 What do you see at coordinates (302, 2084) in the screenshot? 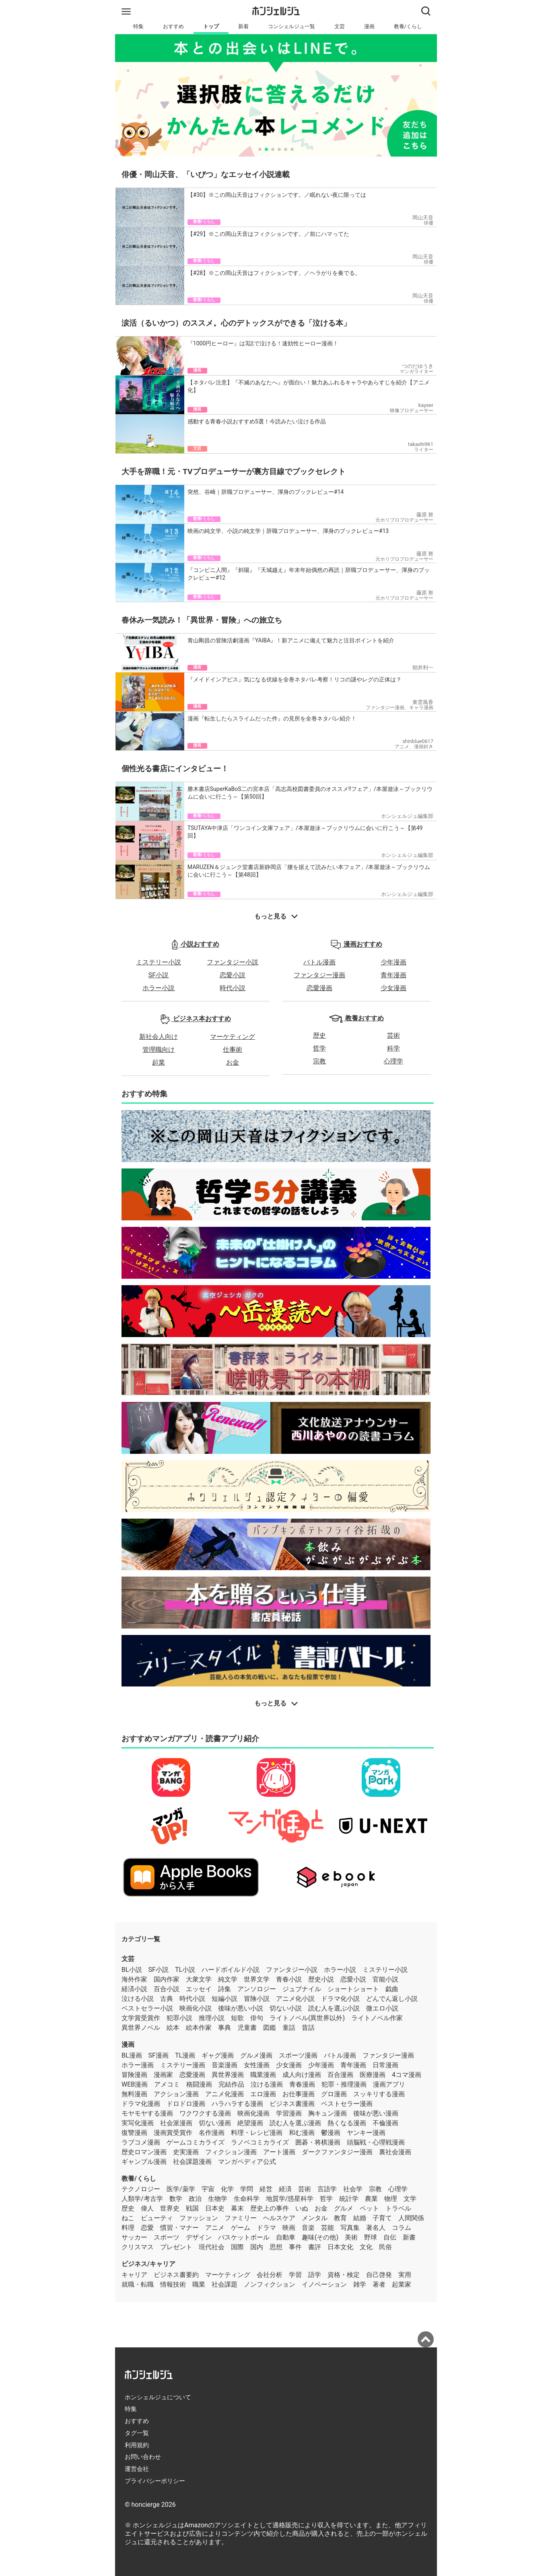
I see `青春漫画` at bounding box center [302, 2084].